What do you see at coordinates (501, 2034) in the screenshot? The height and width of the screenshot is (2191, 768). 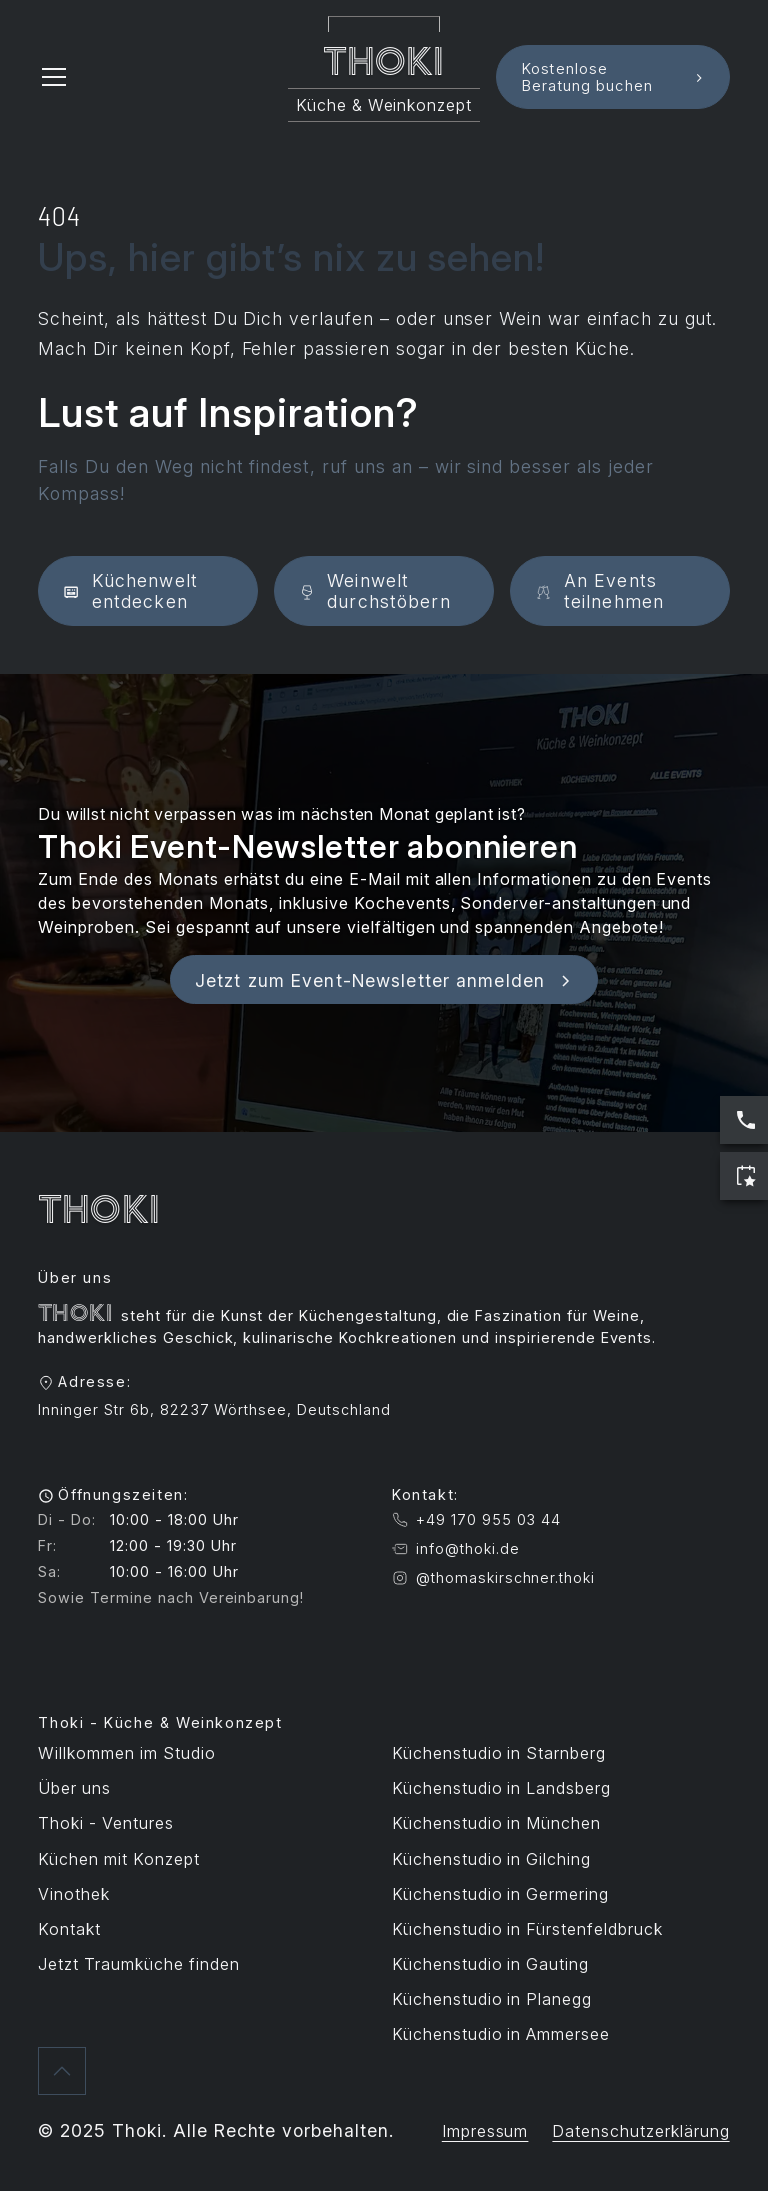 I see `Küchenstudio in Ammersee` at bounding box center [501, 2034].